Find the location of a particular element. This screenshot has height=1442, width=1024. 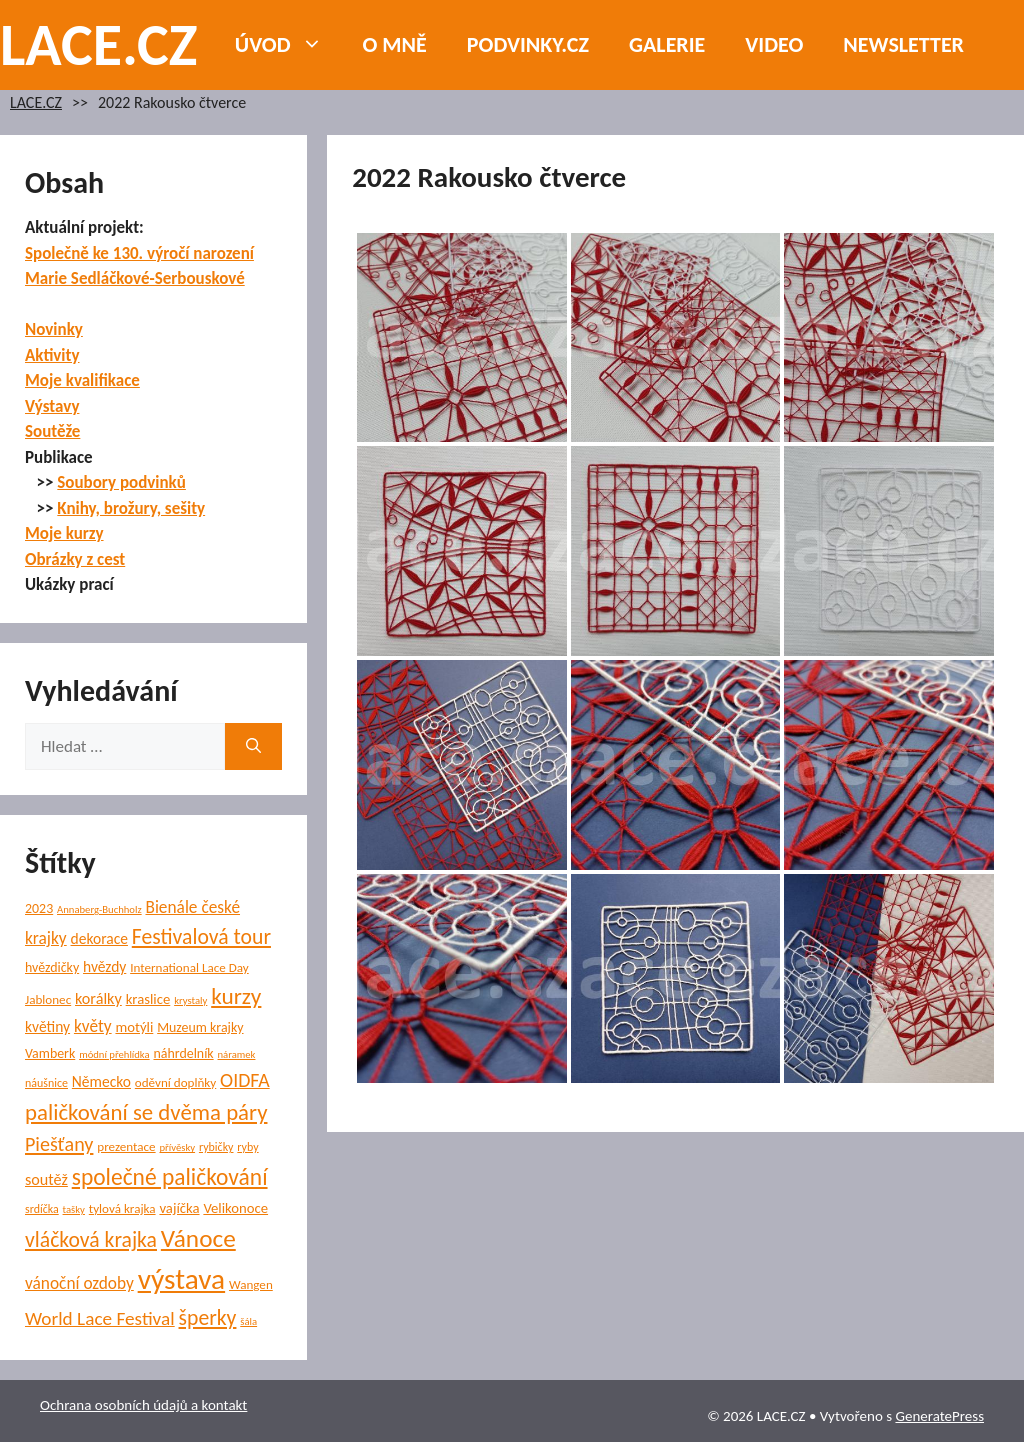

OIDFA [OIDFA (17 položek)] is located at coordinates (245, 1080).